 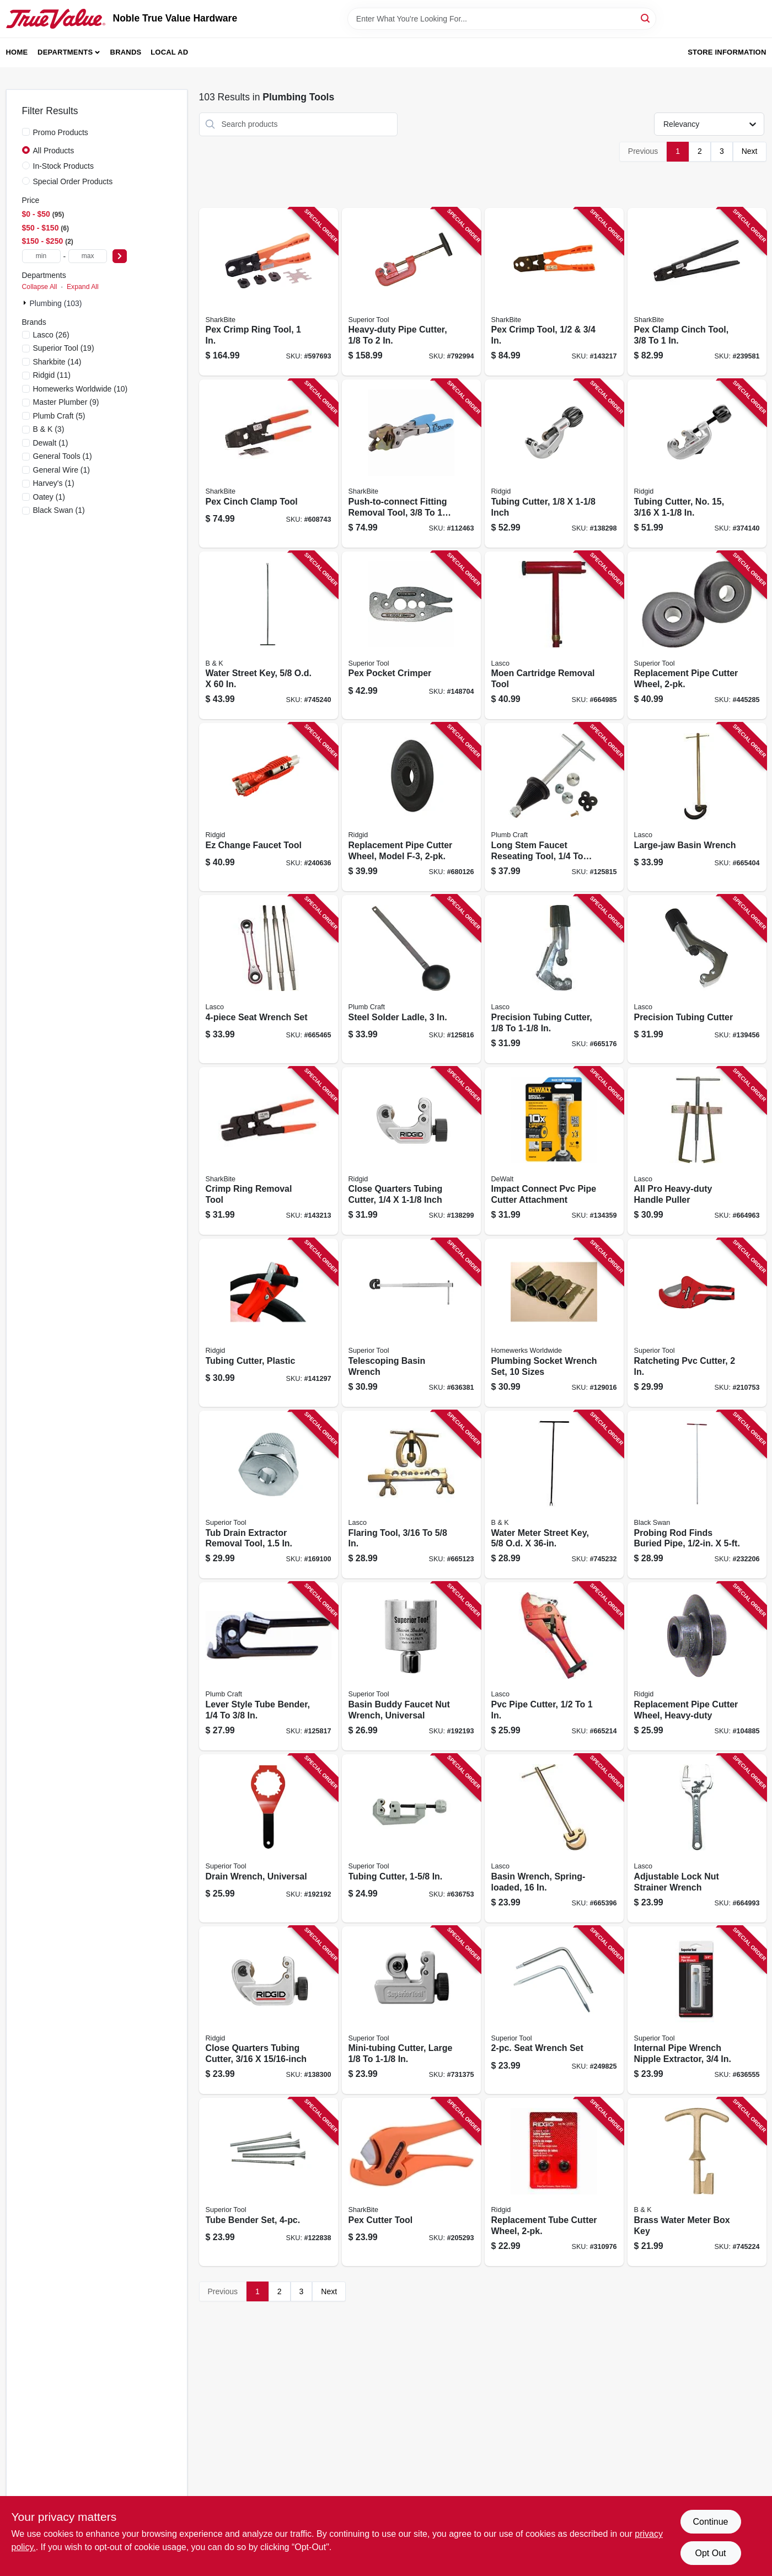 I want to click on [max price], so click(x=87, y=256).